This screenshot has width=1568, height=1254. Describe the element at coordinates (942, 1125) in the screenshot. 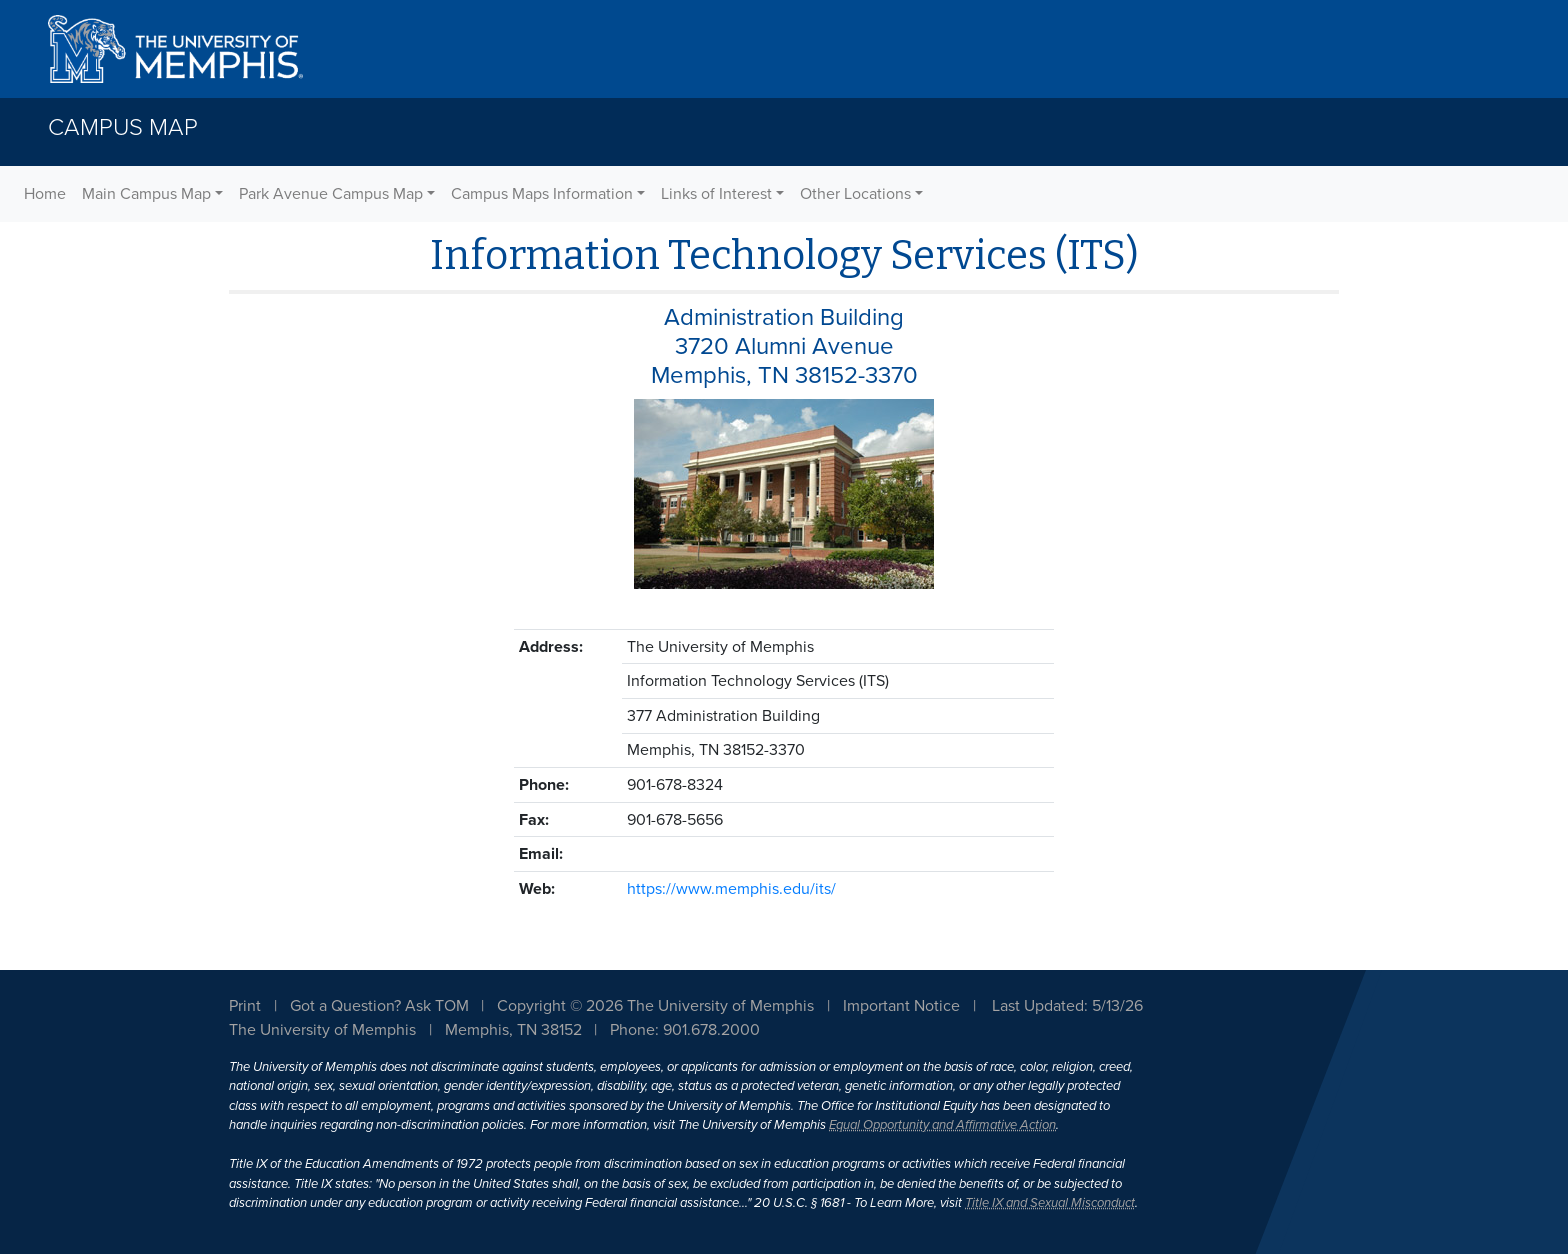

I see `Equal Opportunity and Affirmative Action` at that location.